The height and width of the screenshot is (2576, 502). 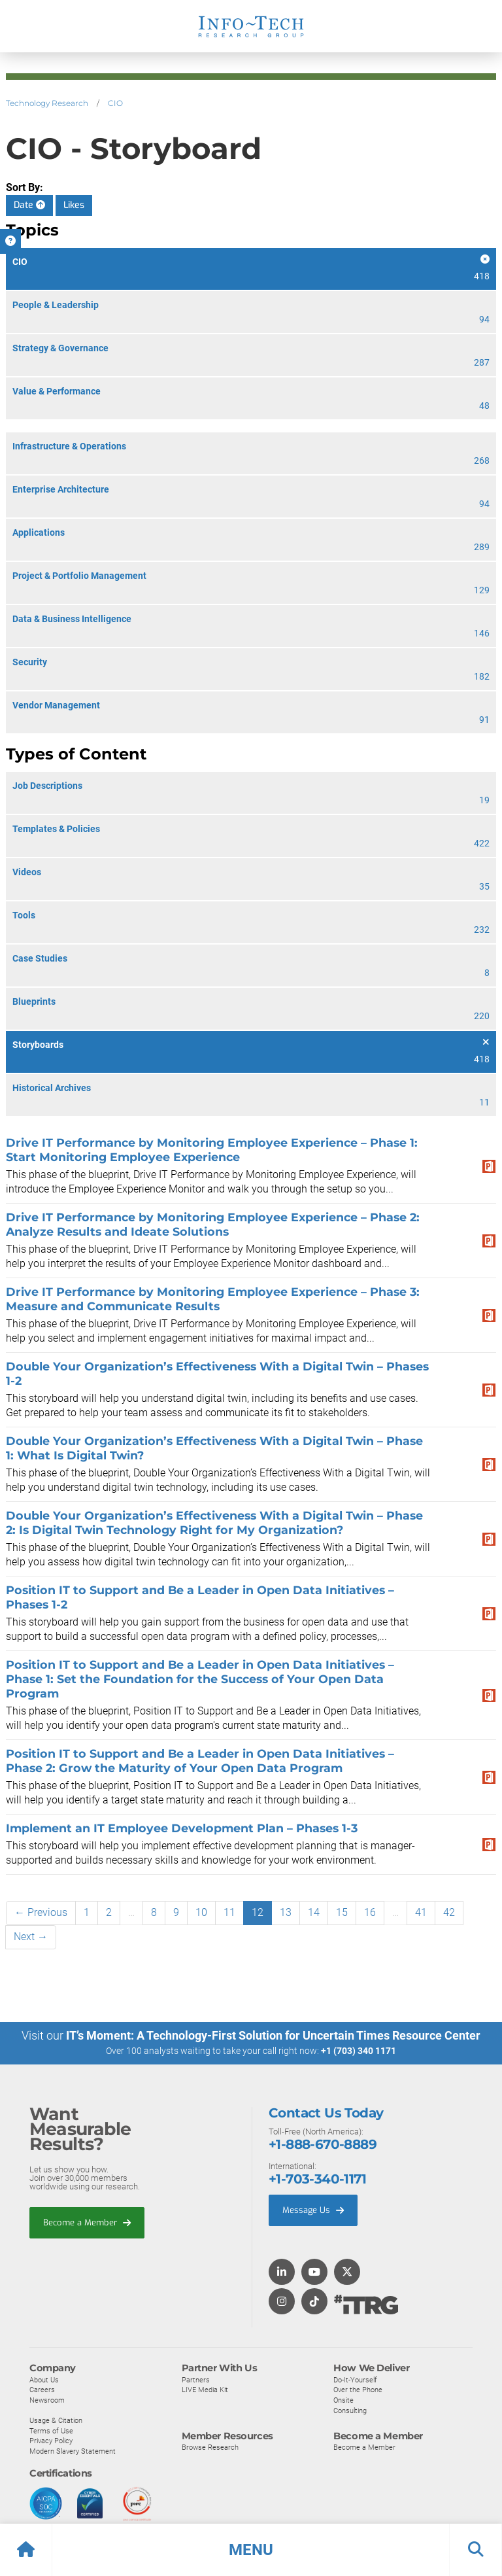 I want to click on Drive IT Performance by Monitoring Employee Experience – Phase 1: Start Monitoring Employee Experience, so click(x=212, y=1150).